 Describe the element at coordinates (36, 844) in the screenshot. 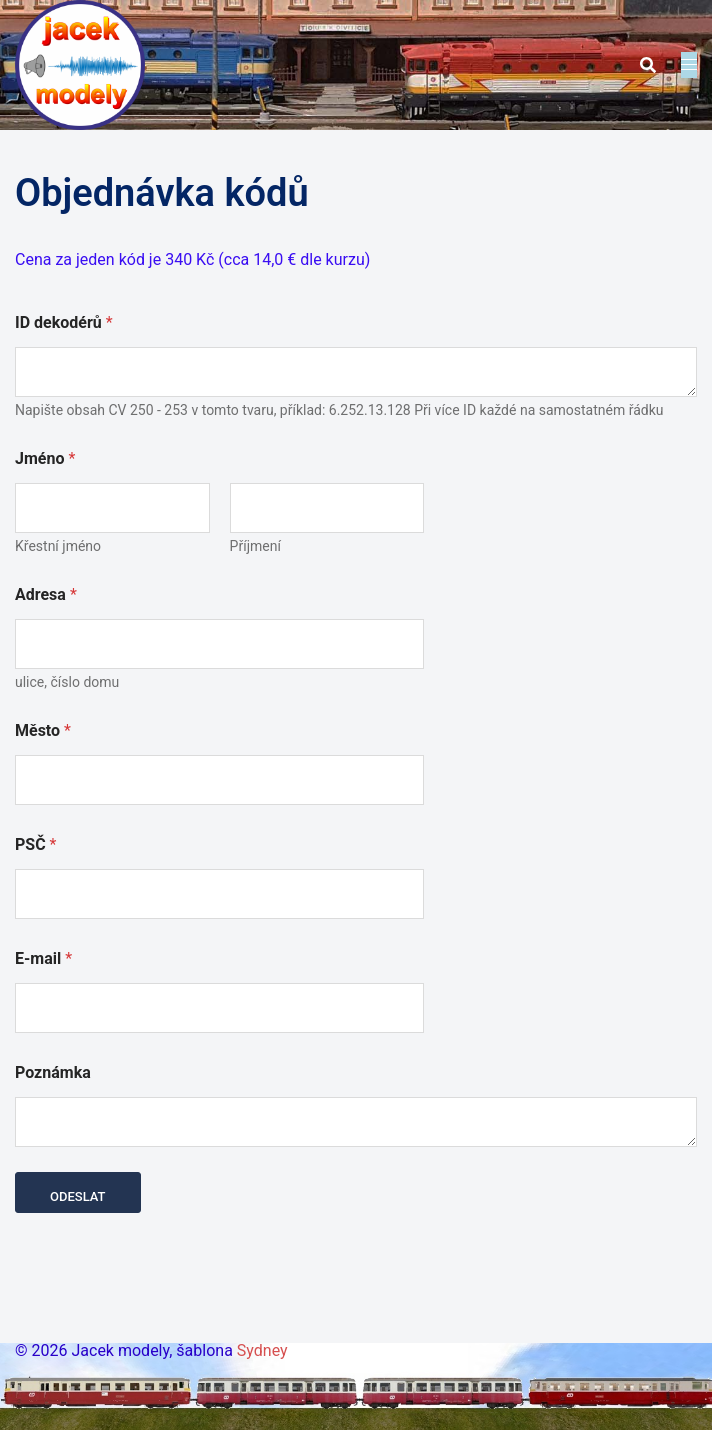

I see `PSČ` at that location.